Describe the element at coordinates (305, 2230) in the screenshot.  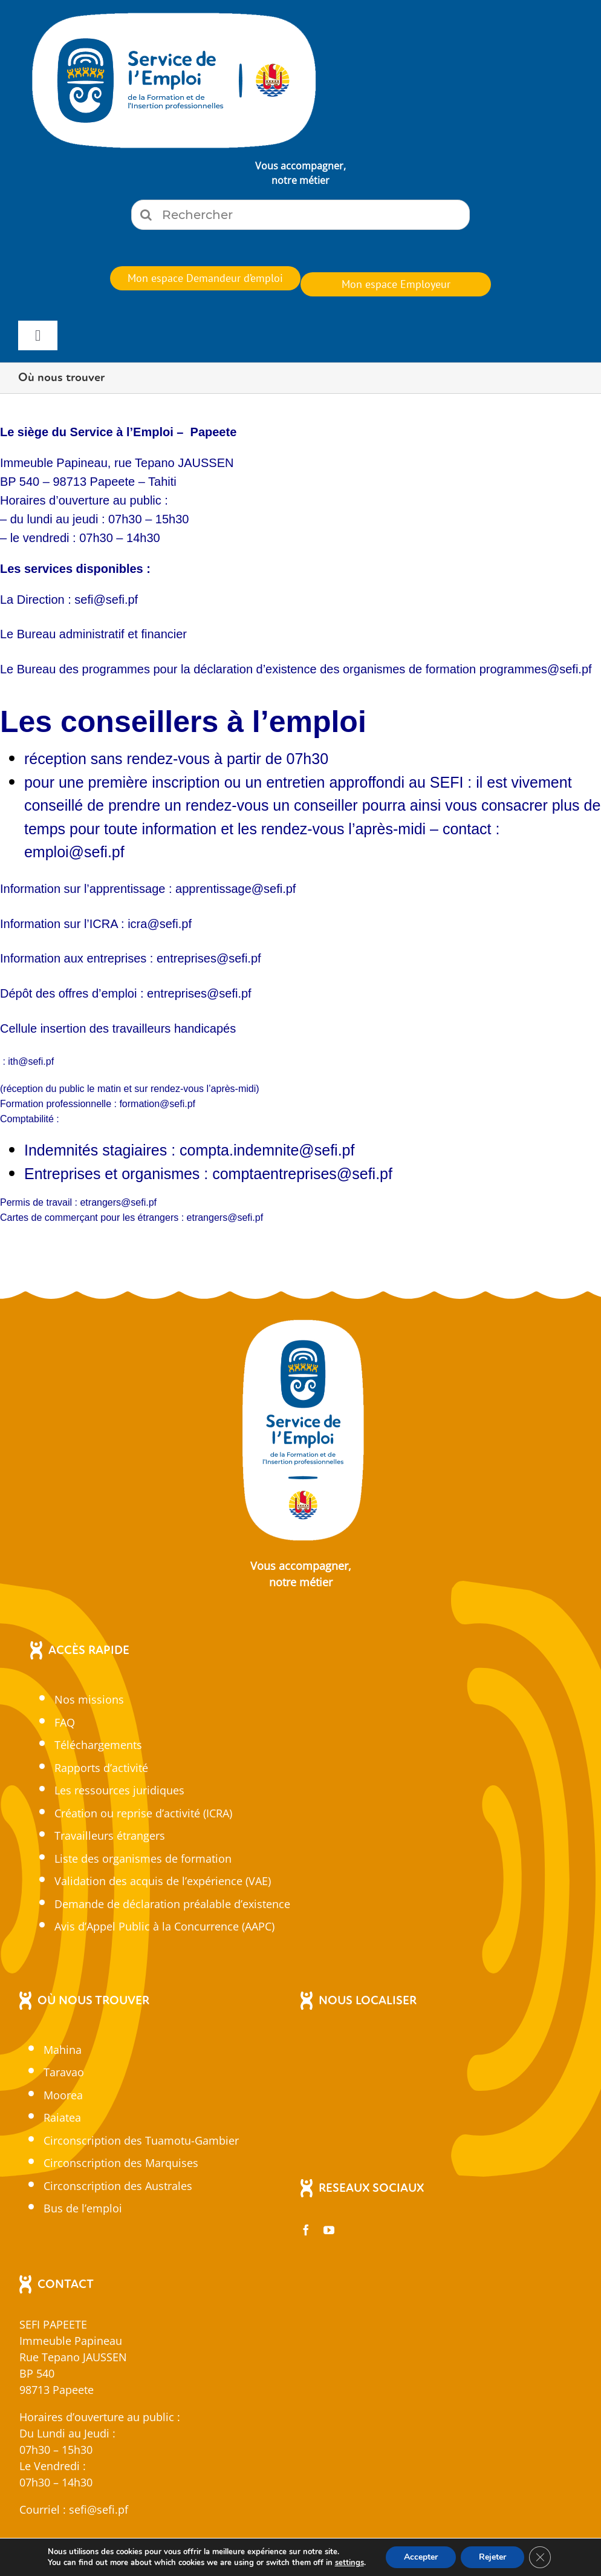
I see `[facebook]` at that location.